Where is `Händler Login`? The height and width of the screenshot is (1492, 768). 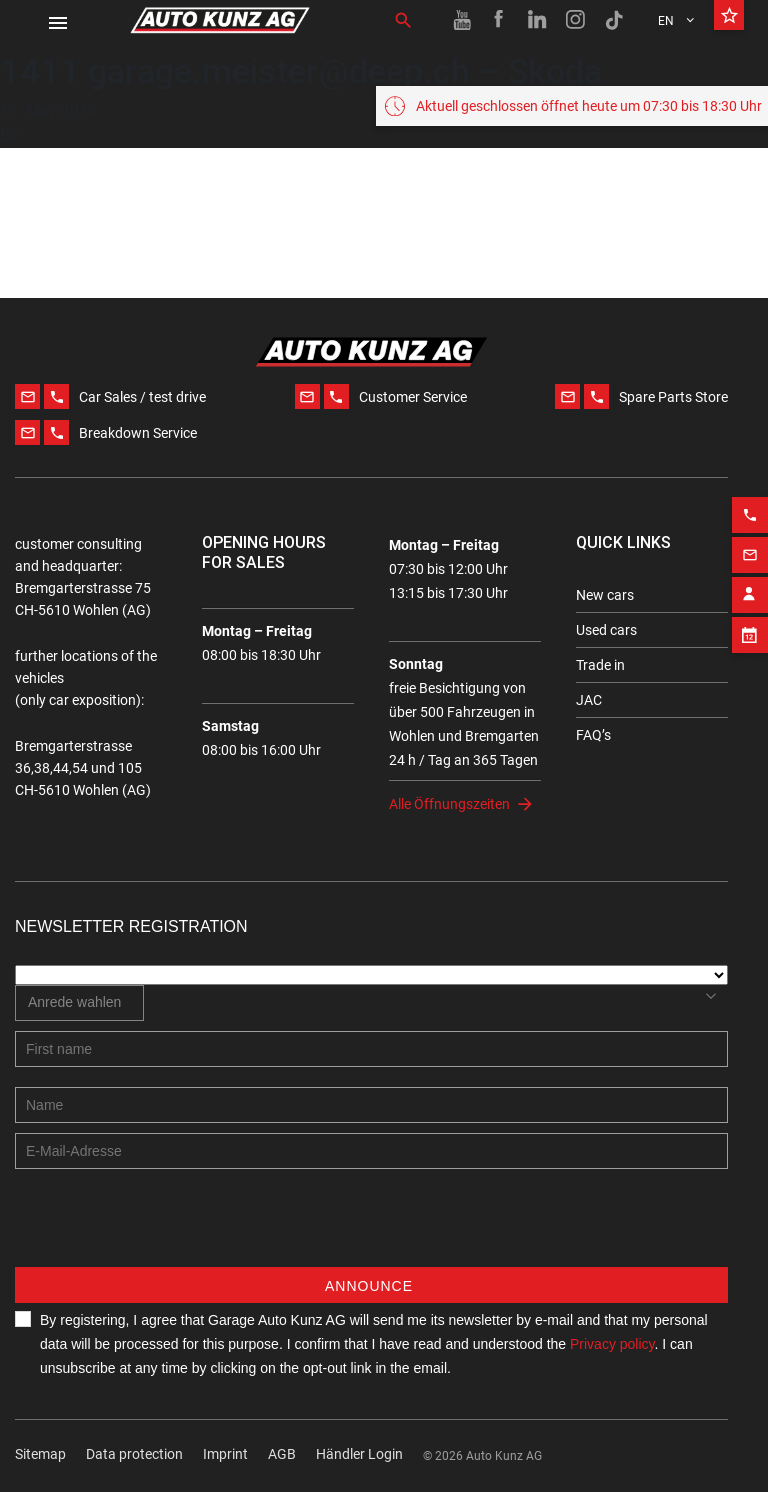
Händler Login is located at coordinates (359, 1454).